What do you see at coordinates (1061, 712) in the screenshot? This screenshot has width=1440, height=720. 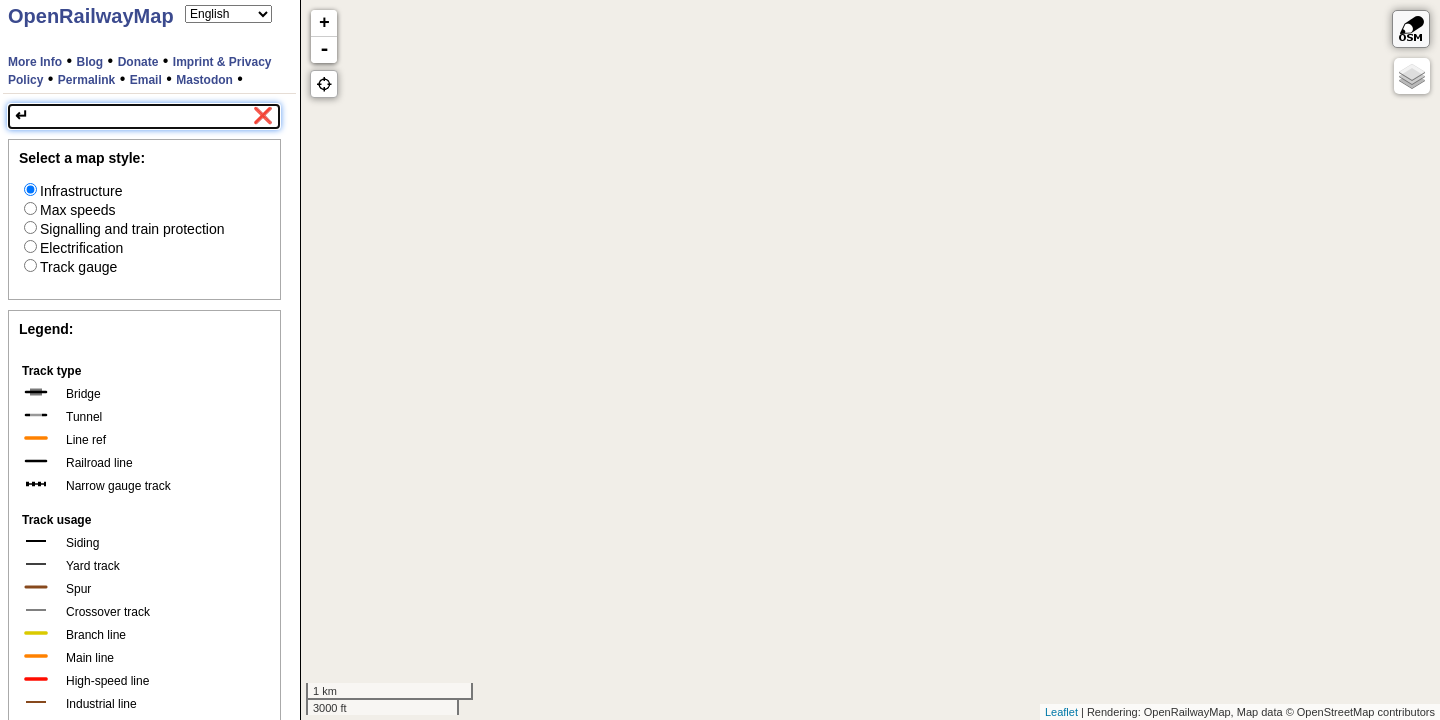 I see `Leaflet` at bounding box center [1061, 712].